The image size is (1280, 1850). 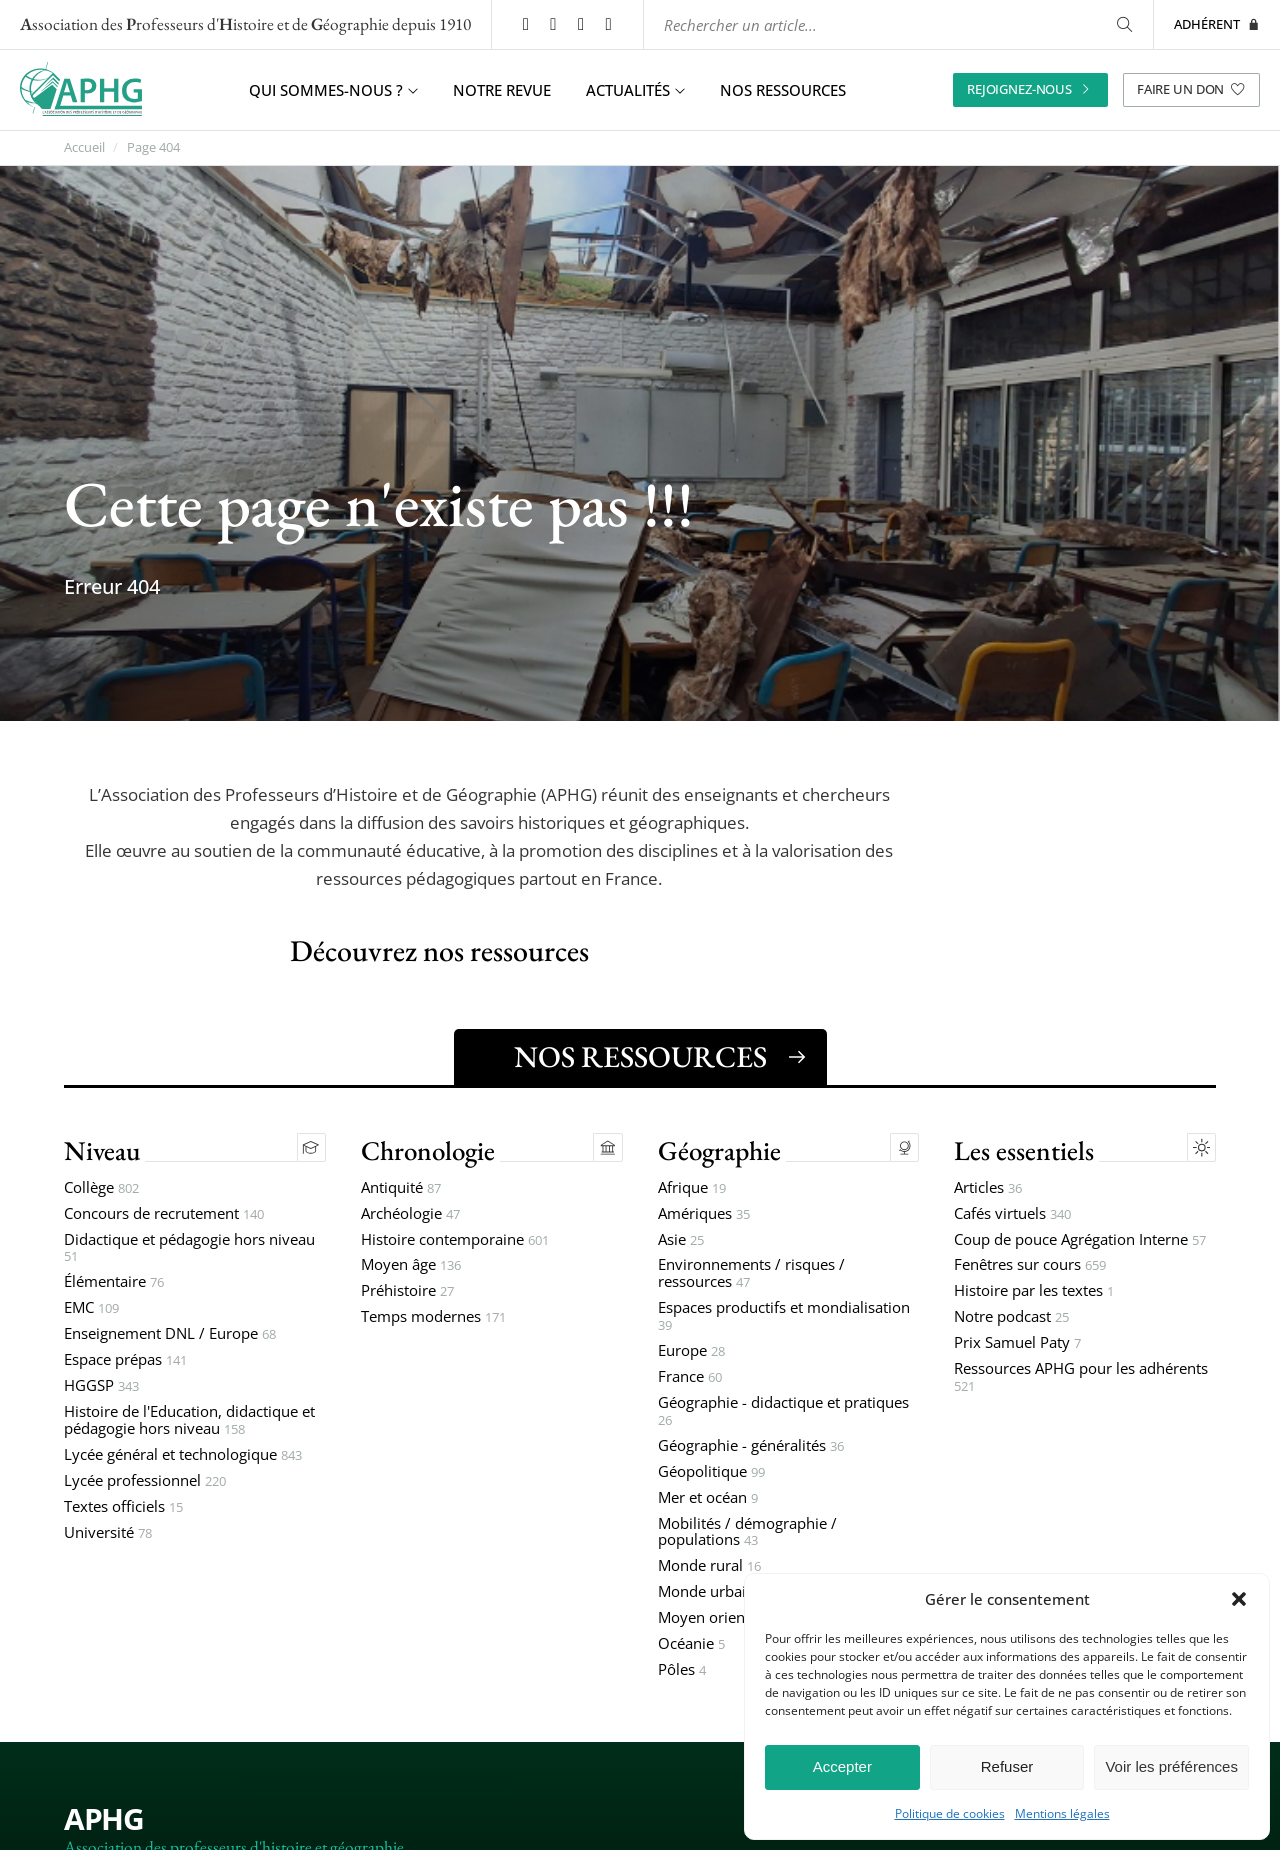 I want to click on Histoire contemporaine, so click(x=455, y=1240).